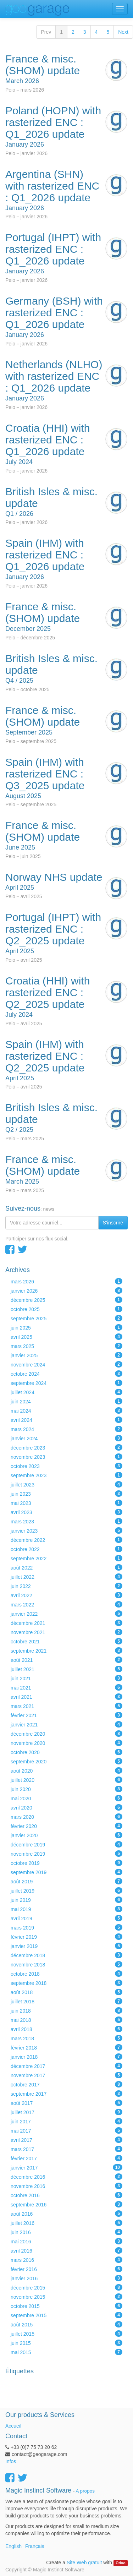 This screenshot has height=2576, width=133. Describe the element at coordinates (13, 2426) in the screenshot. I see `Accueil` at that location.